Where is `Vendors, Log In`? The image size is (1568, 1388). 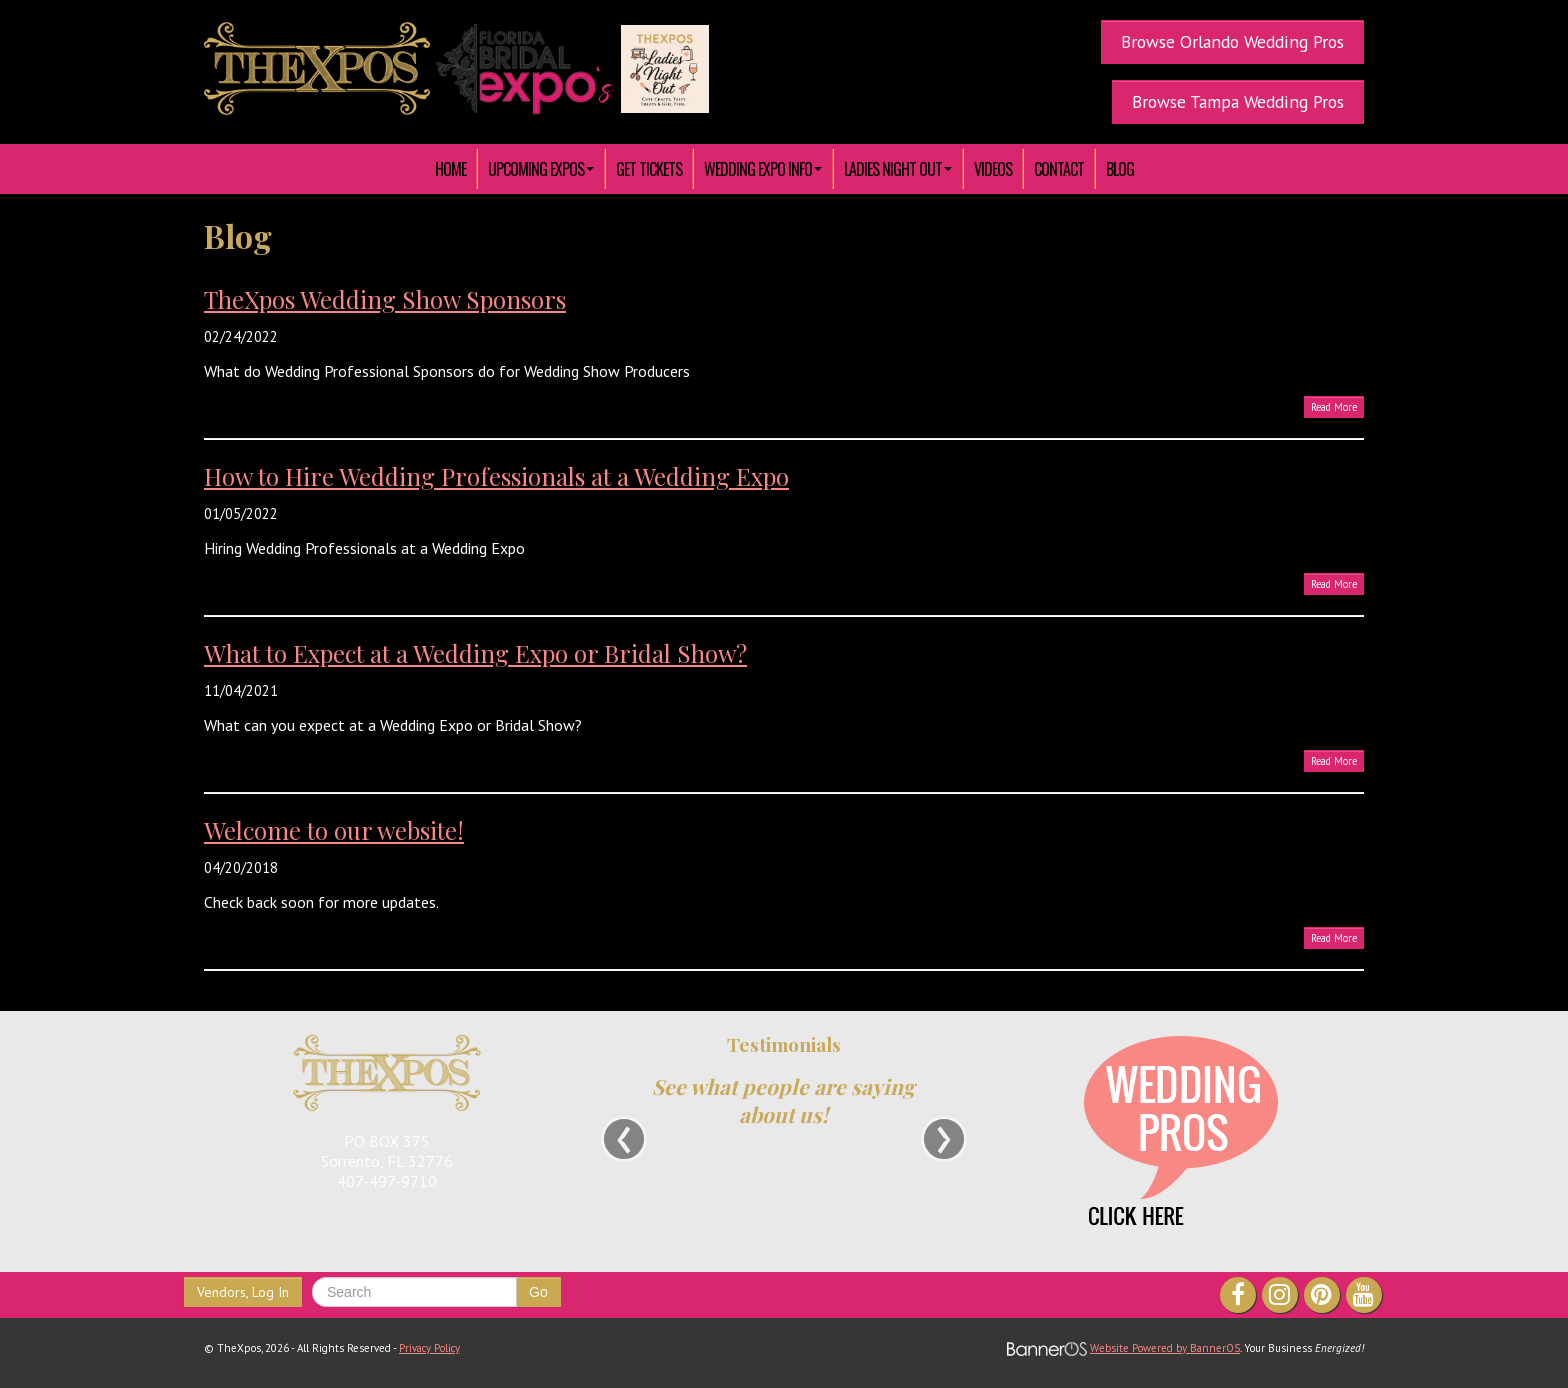
Vendors, Log In is located at coordinates (243, 1292).